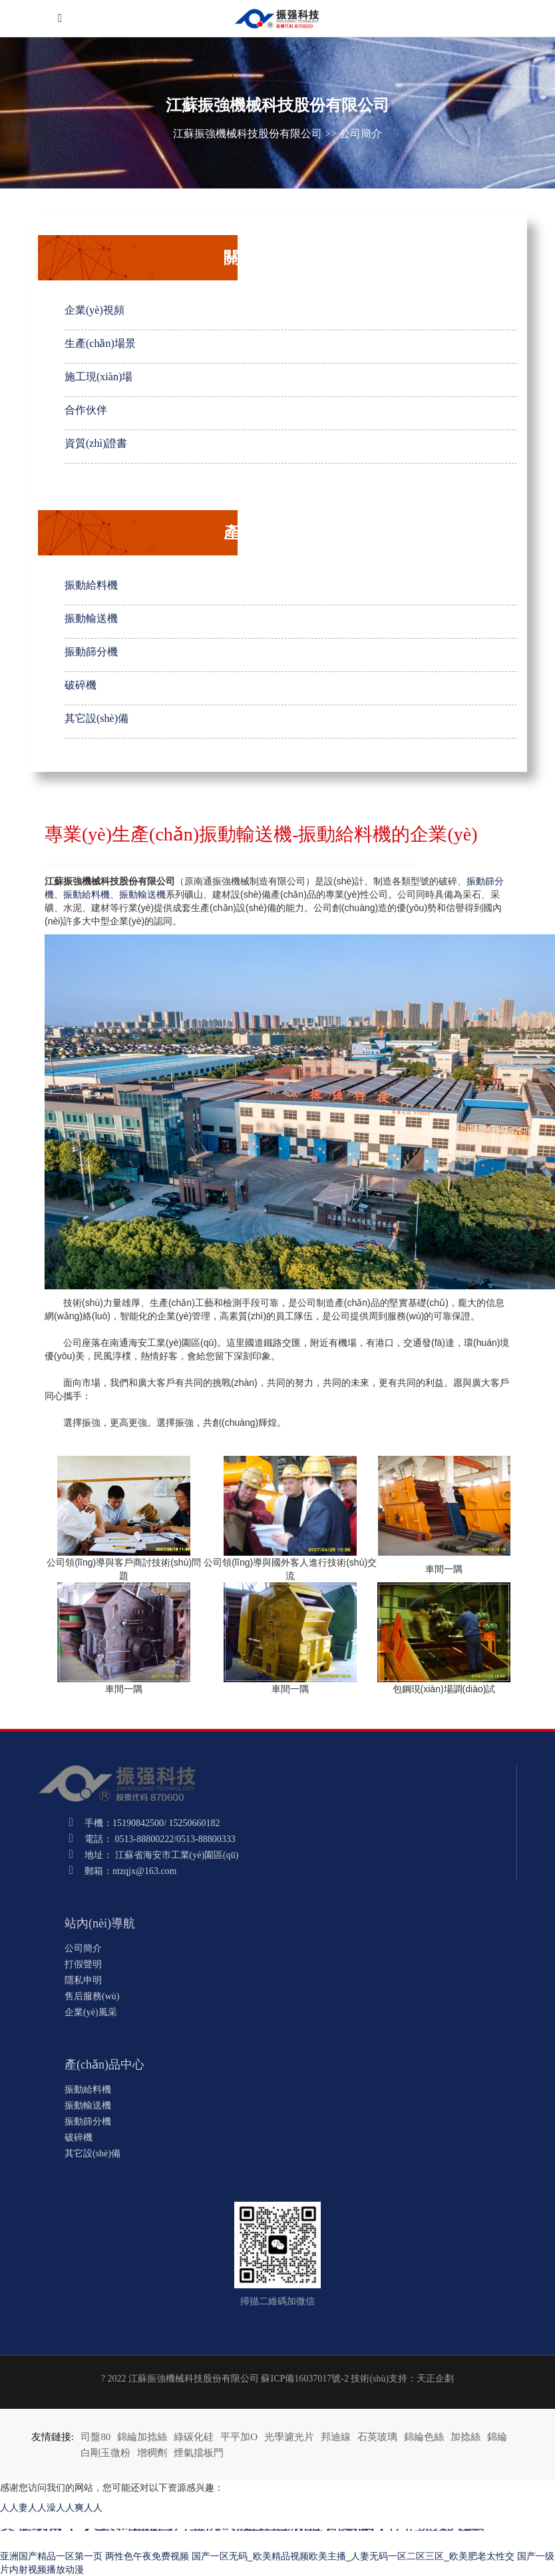  Describe the element at coordinates (91, 618) in the screenshot. I see `振動輸送機` at that location.